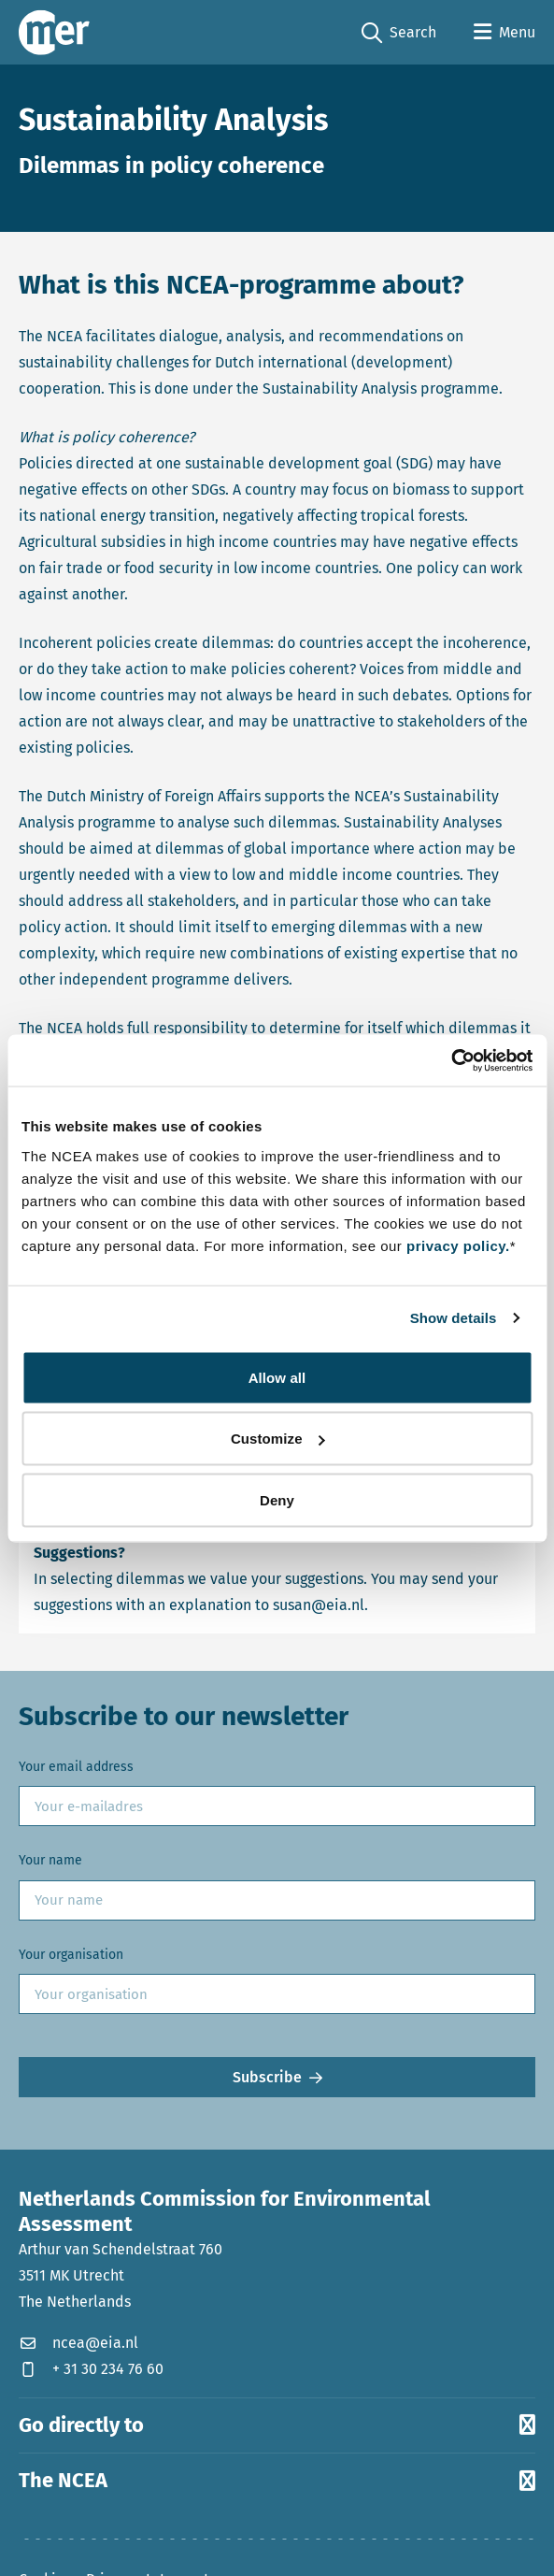 This screenshot has height=2576, width=554. Describe the element at coordinates (399, 33) in the screenshot. I see `Search` at that location.